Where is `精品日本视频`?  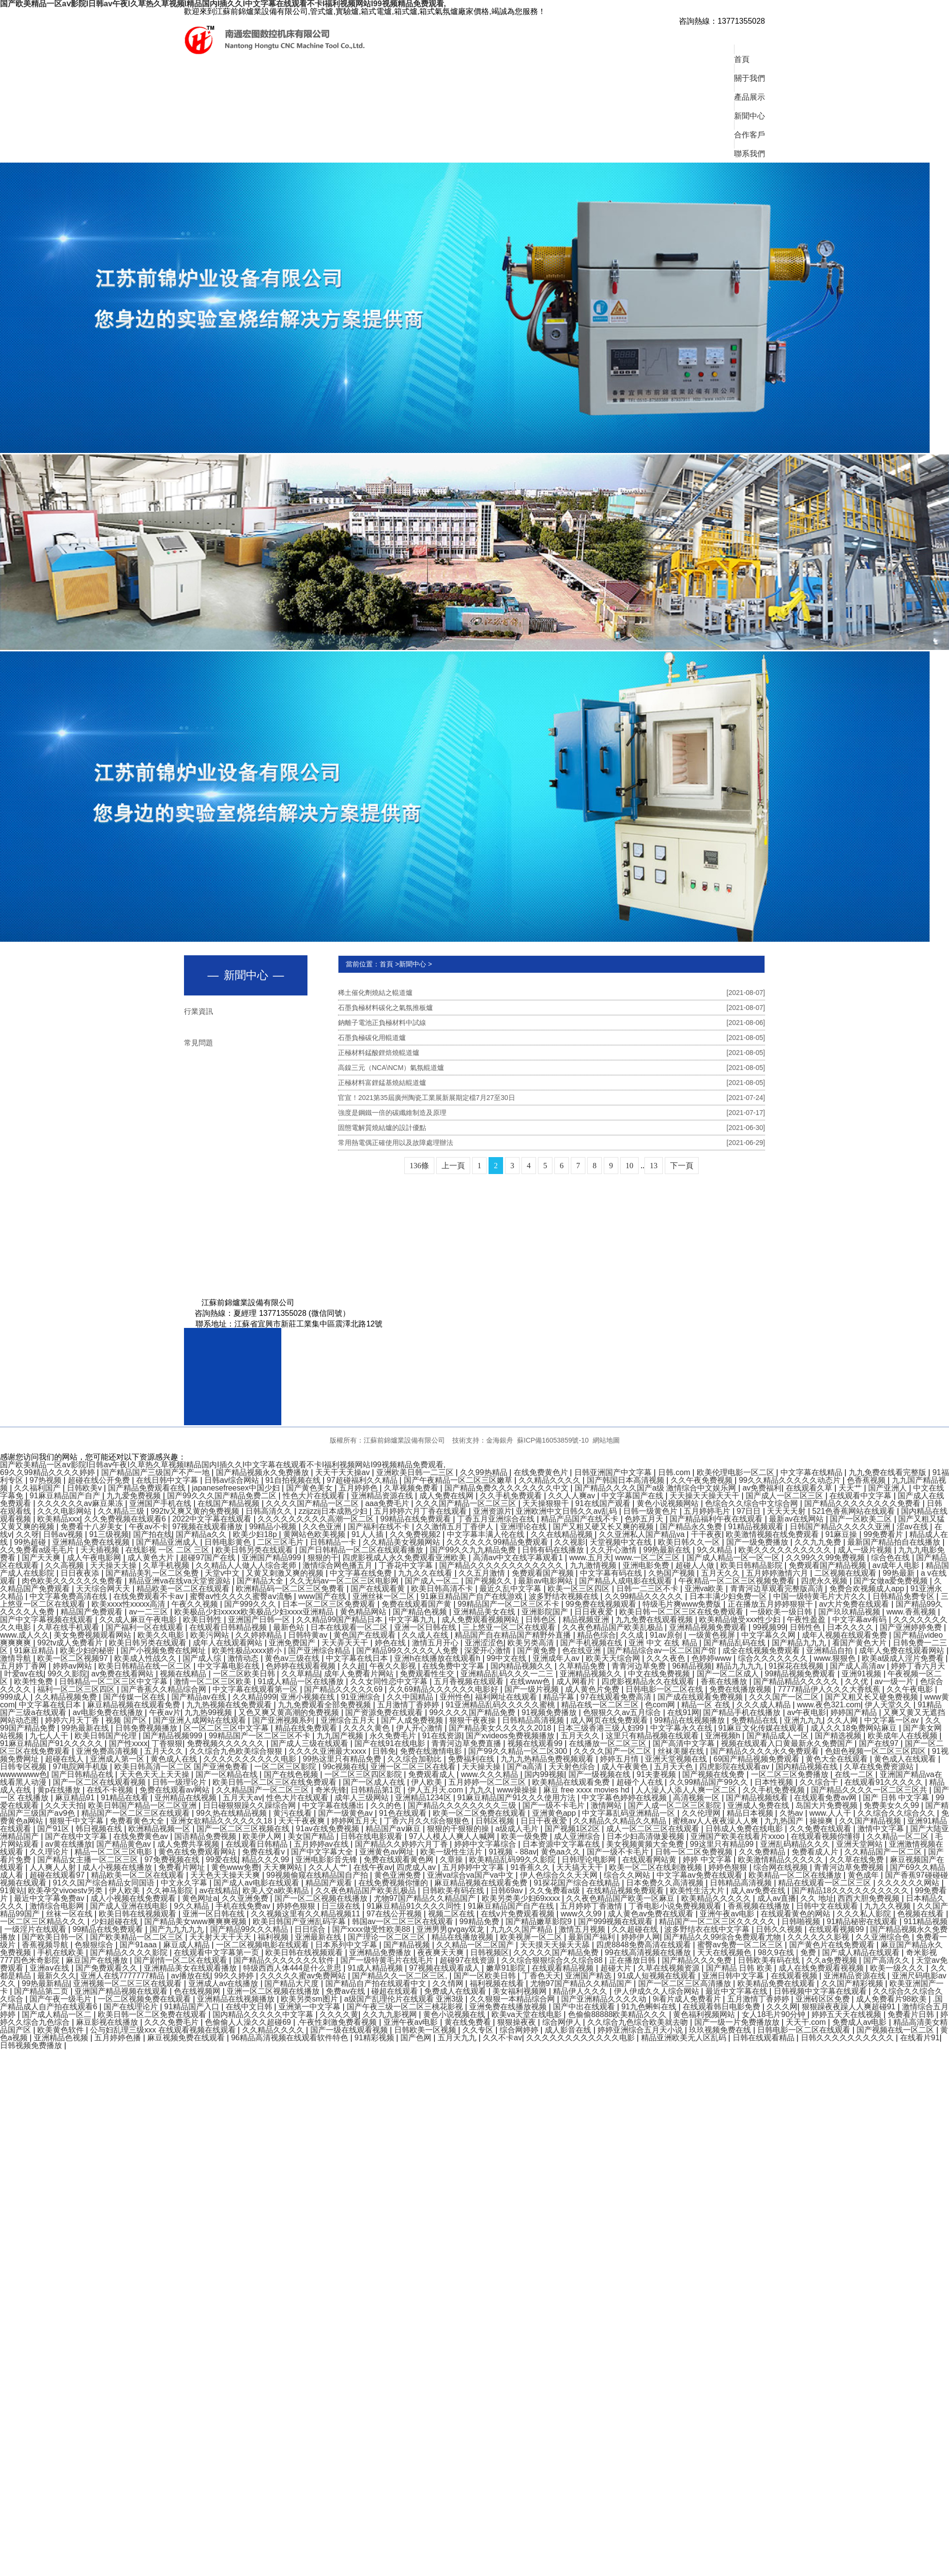
精品日本视频 is located at coordinates (751, 1813).